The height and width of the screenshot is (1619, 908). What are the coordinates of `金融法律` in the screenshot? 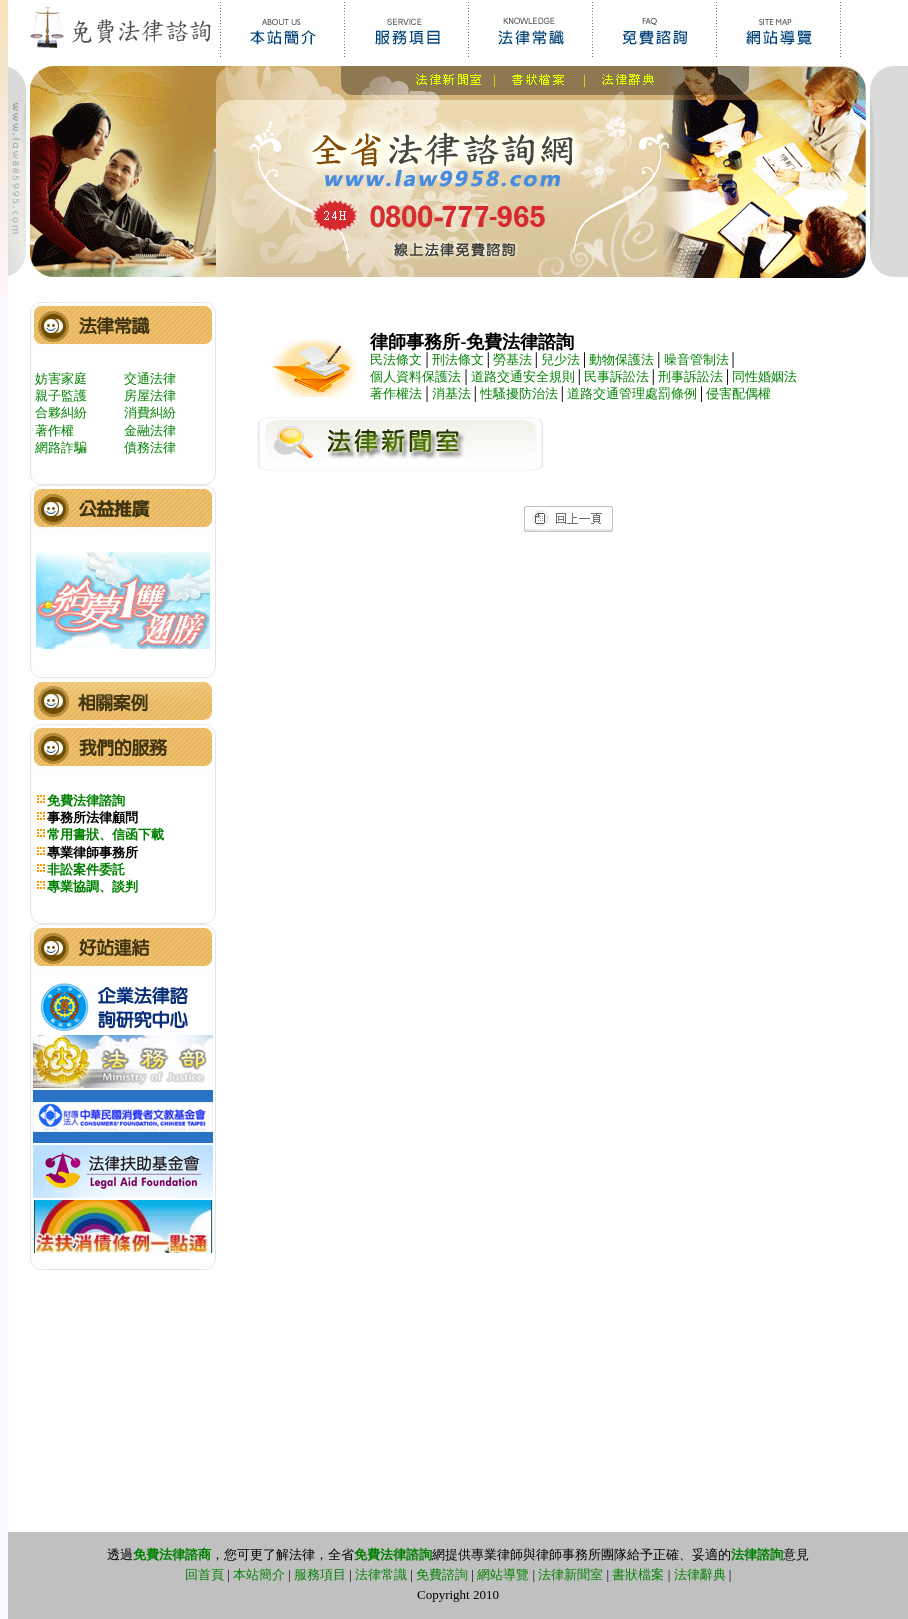 It's located at (150, 430).